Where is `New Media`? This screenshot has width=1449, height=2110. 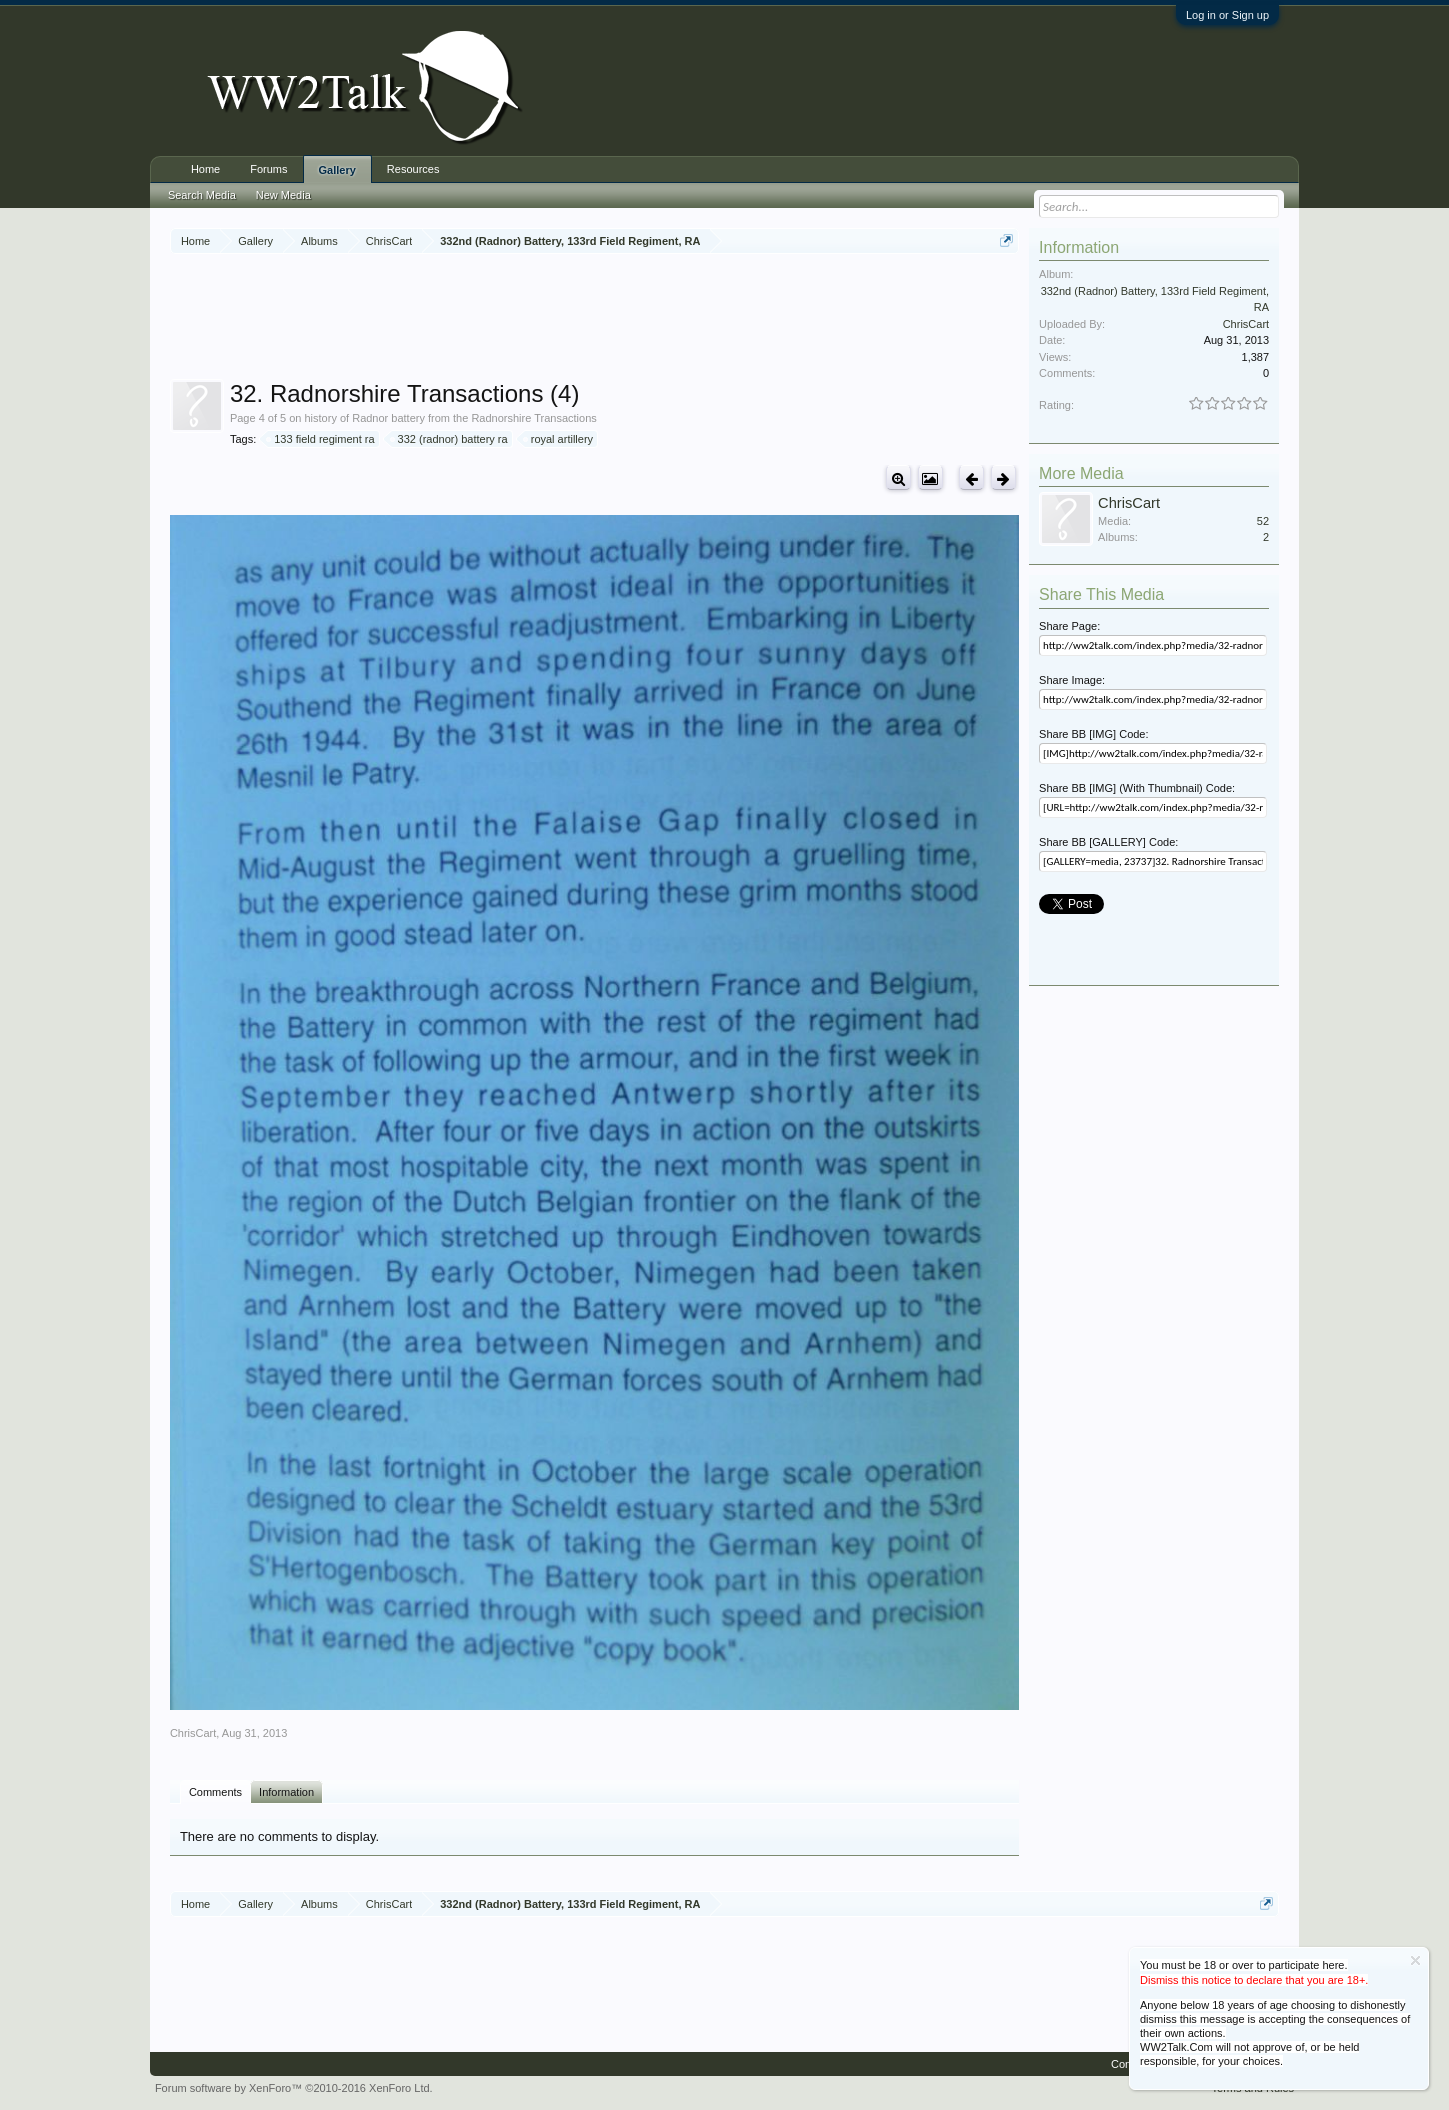 New Media is located at coordinates (283, 195).